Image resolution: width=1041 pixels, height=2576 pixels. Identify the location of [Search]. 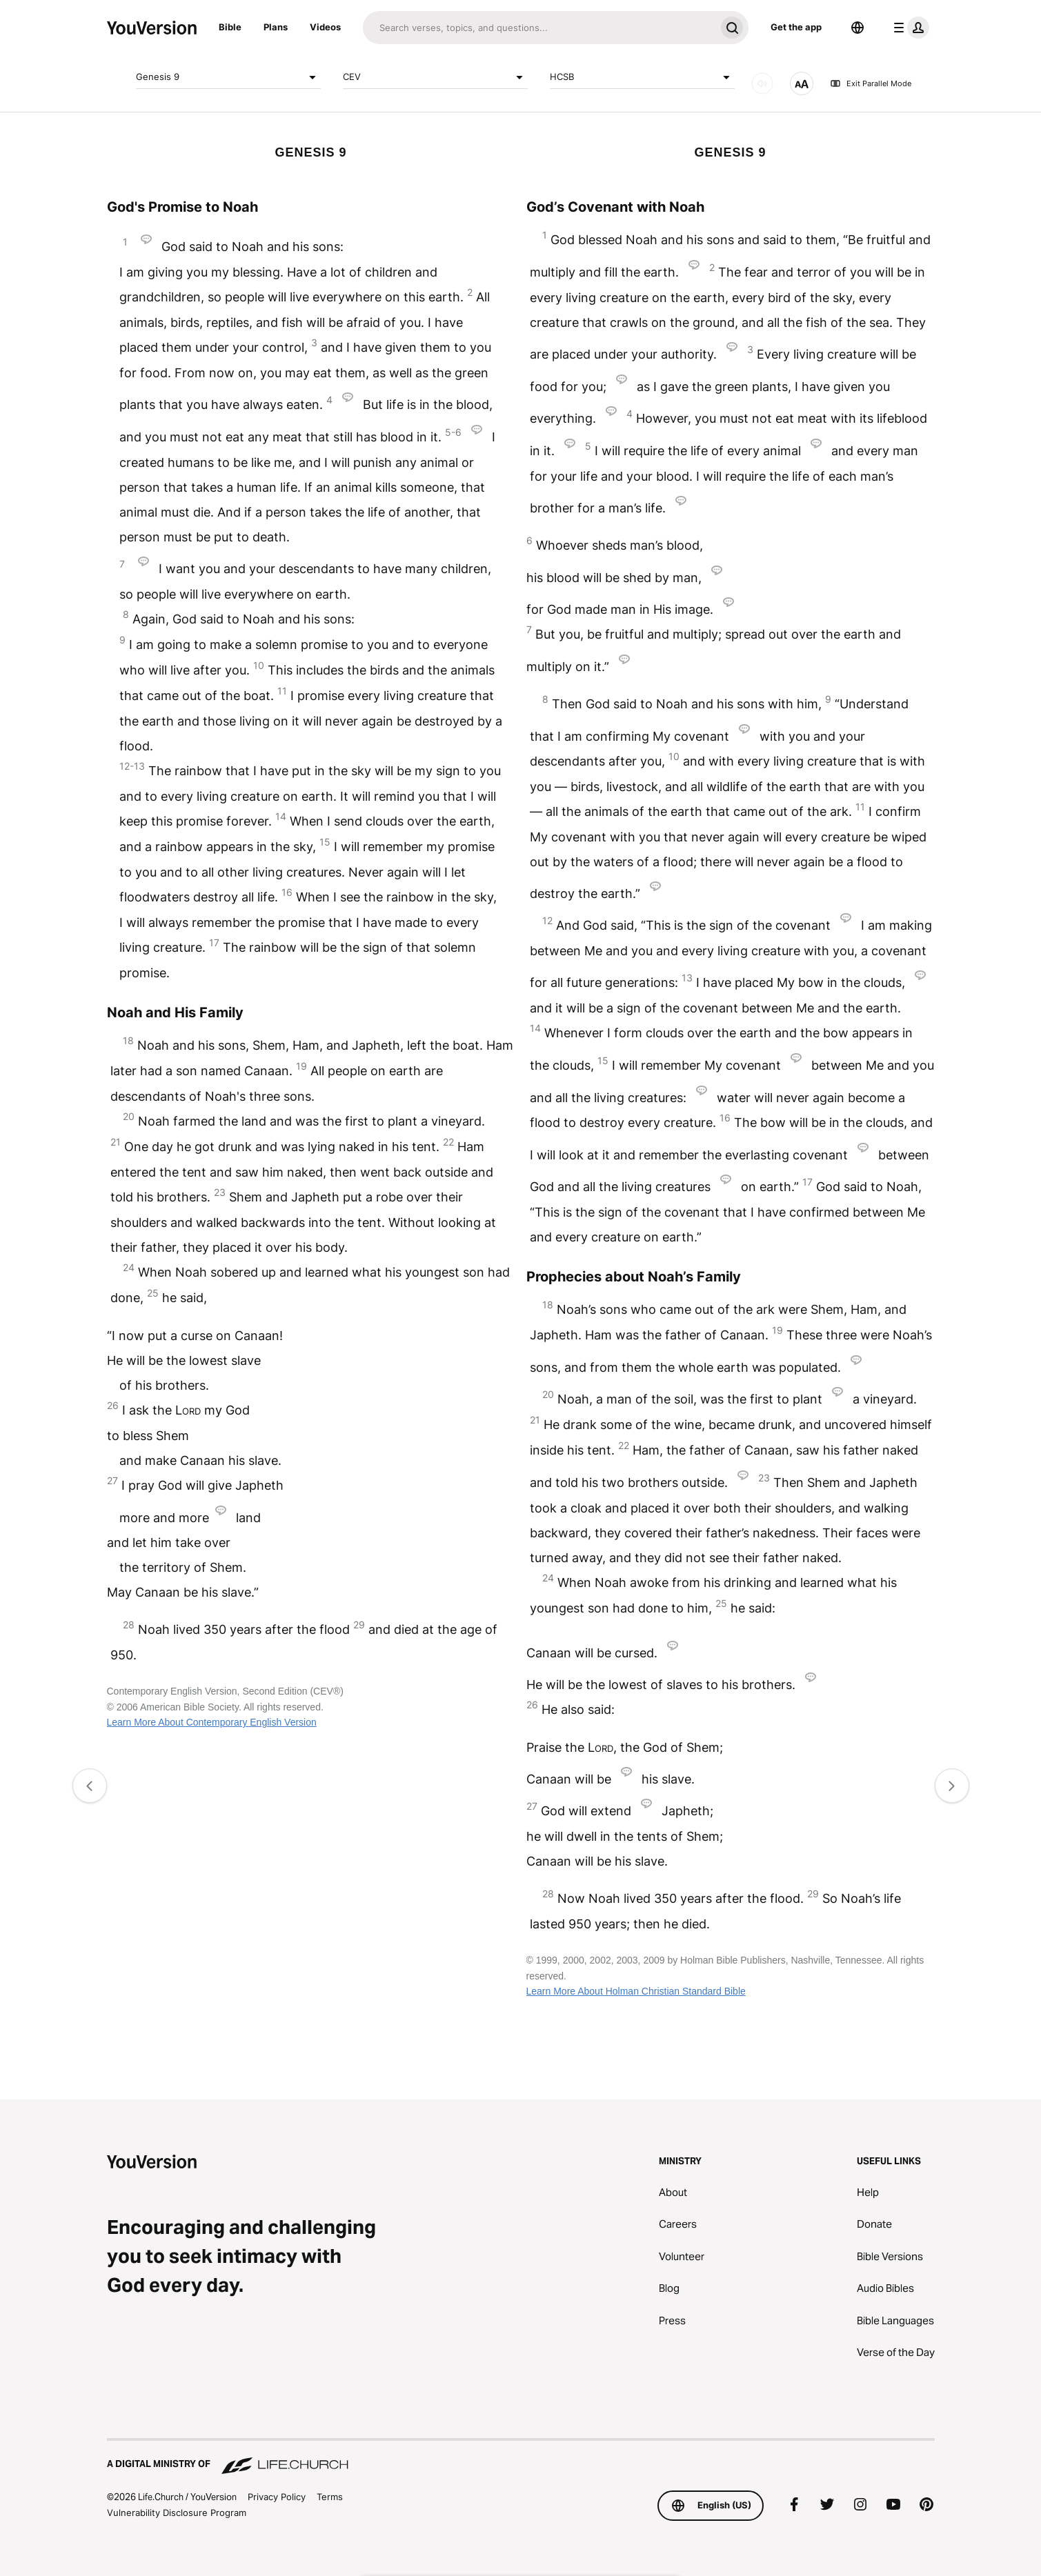
(539, 28).